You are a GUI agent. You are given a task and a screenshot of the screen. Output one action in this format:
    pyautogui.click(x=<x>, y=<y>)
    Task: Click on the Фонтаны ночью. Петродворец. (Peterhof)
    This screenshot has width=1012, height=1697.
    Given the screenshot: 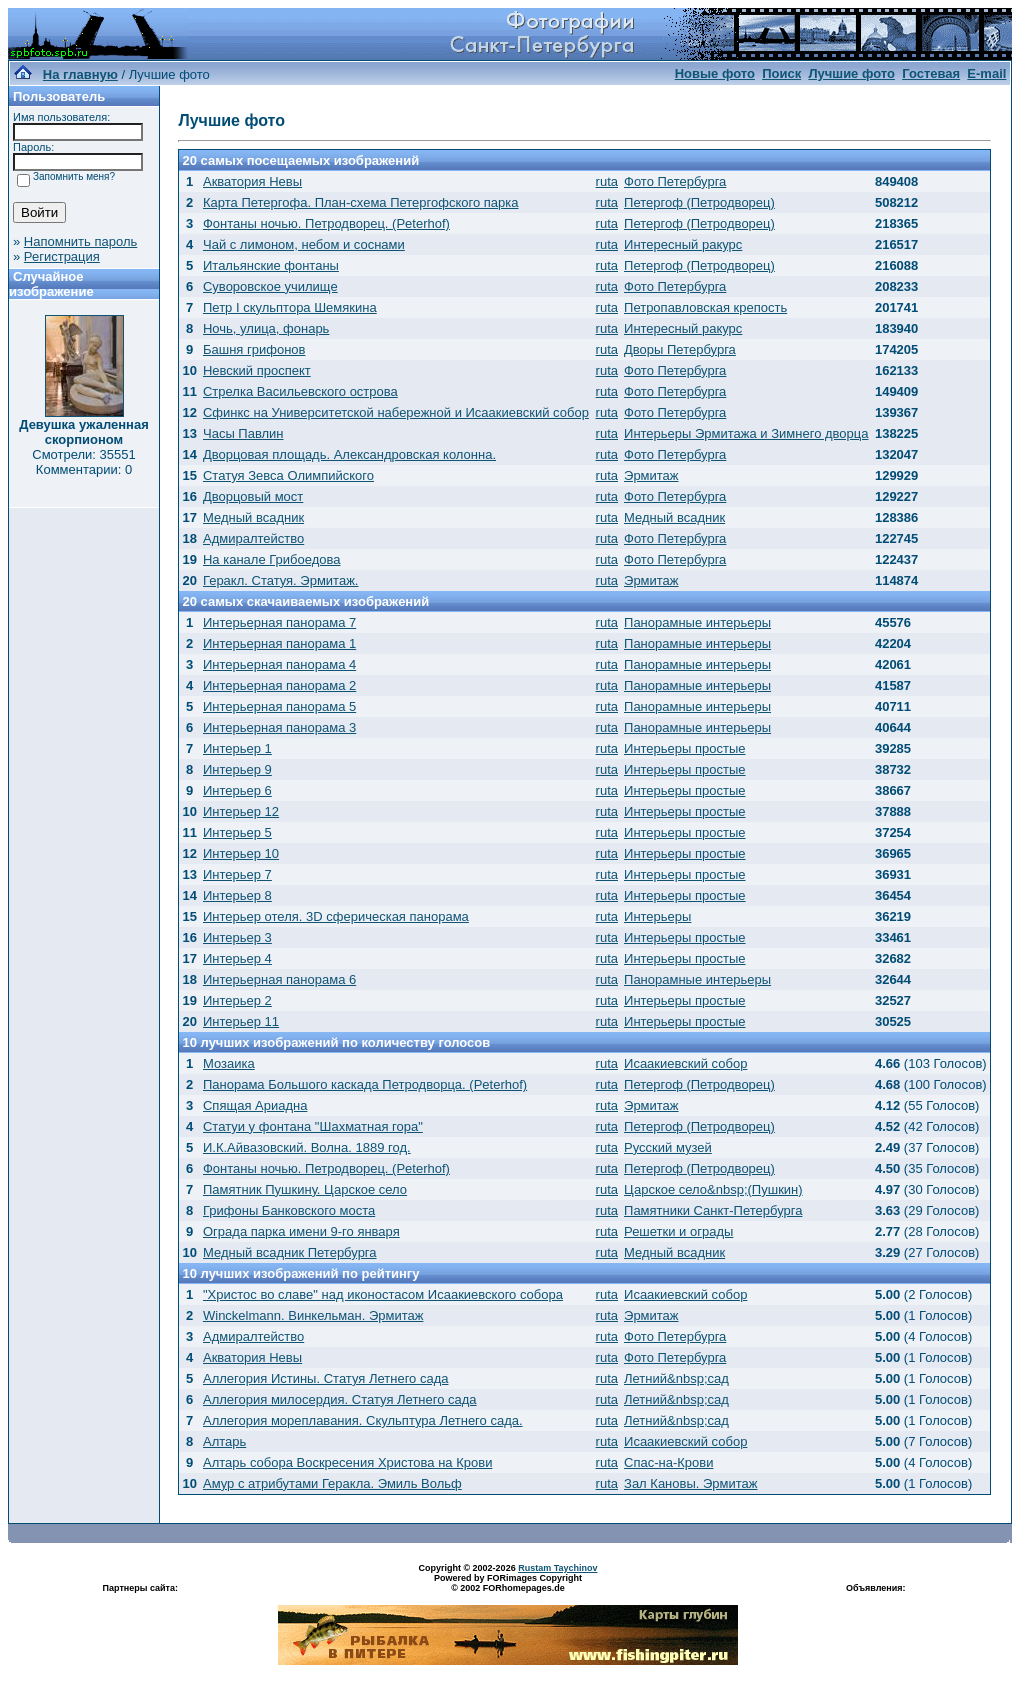 What is the action you would take?
    pyautogui.click(x=326, y=223)
    